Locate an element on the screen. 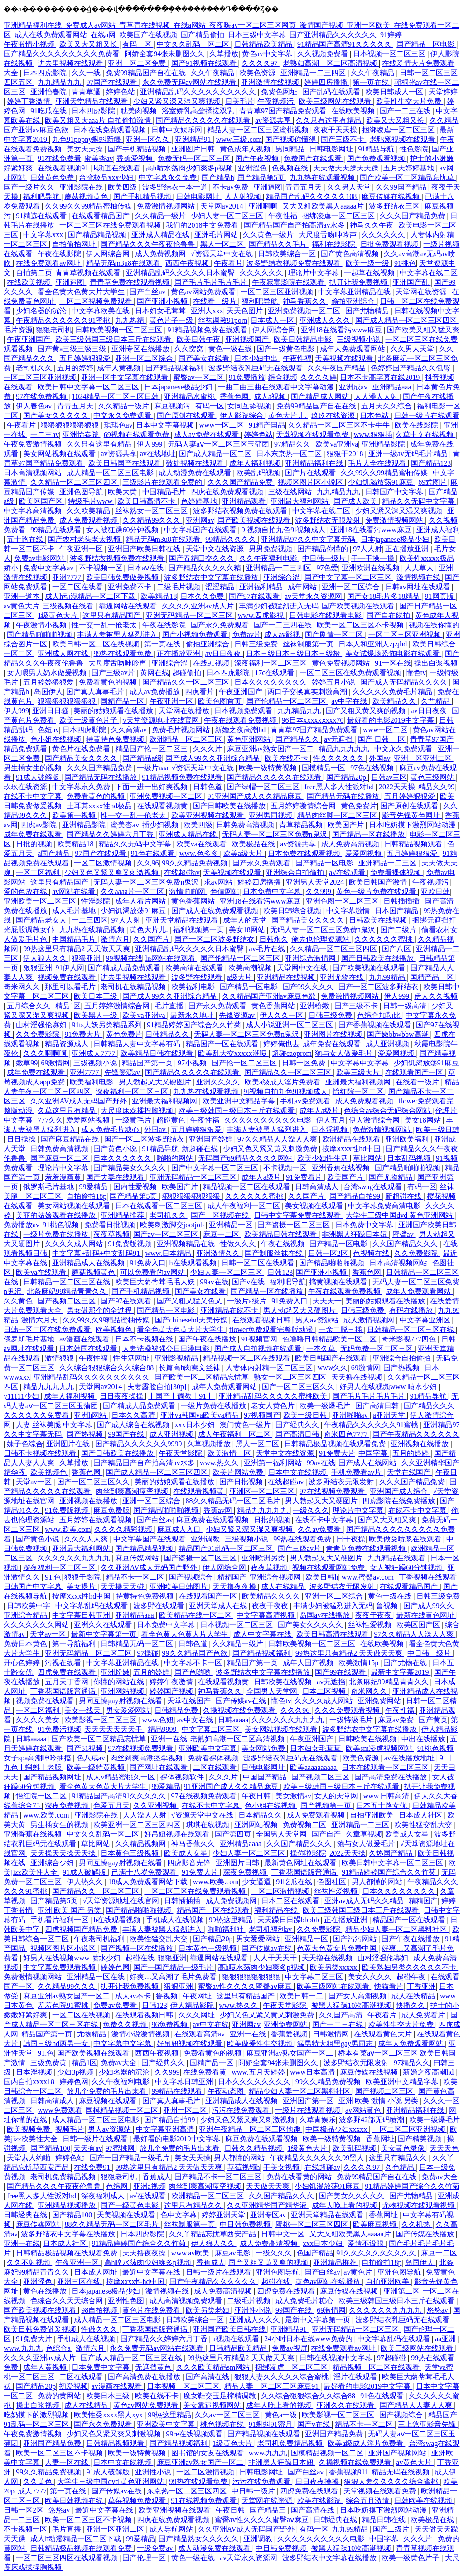 The height and width of the screenshot is (2576, 464). 有码一区 is located at coordinates (137, 44).